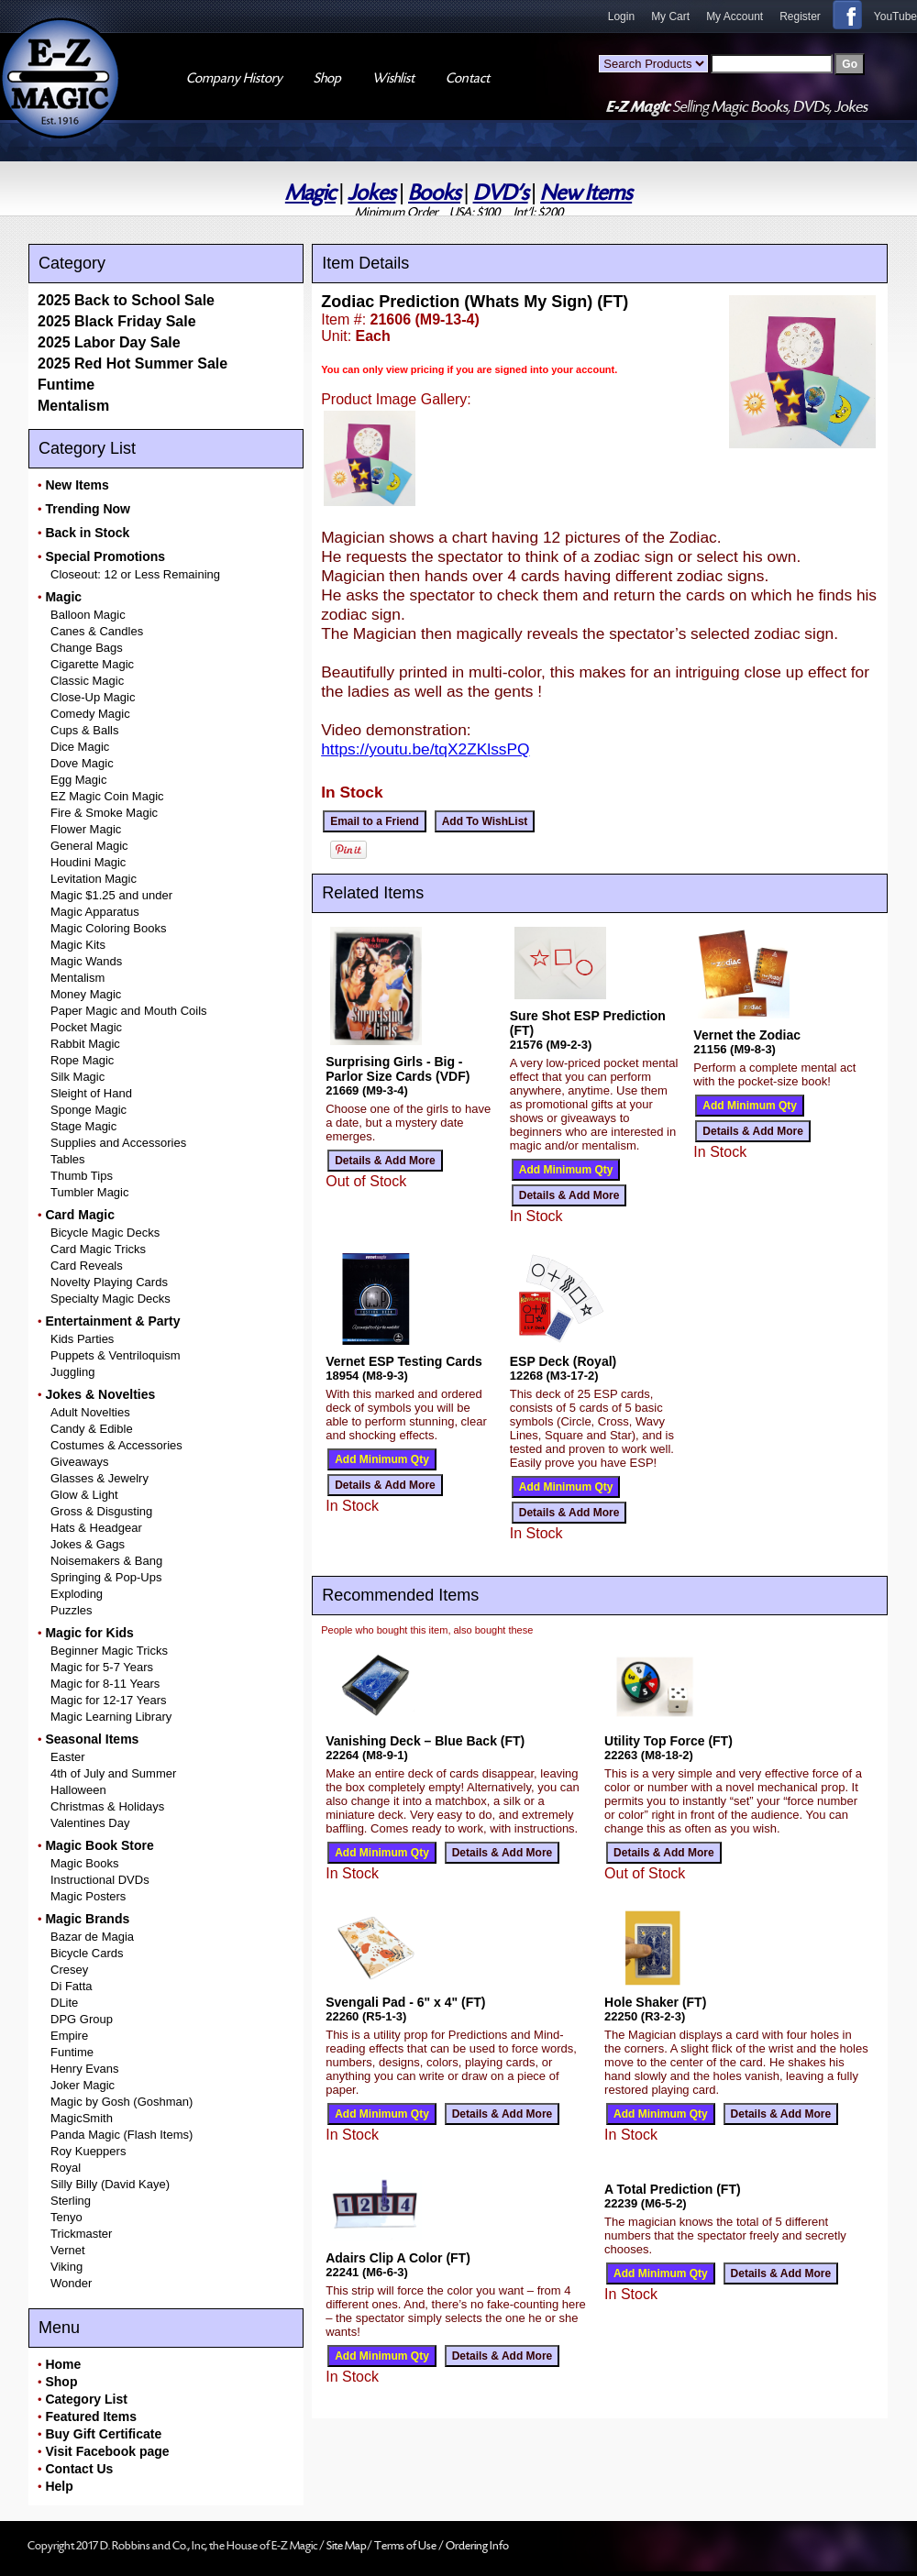 The width and height of the screenshot is (917, 2576). Describe the element at coordinates (71, 2283) in the screenshot. I see `Wonder` at that location.